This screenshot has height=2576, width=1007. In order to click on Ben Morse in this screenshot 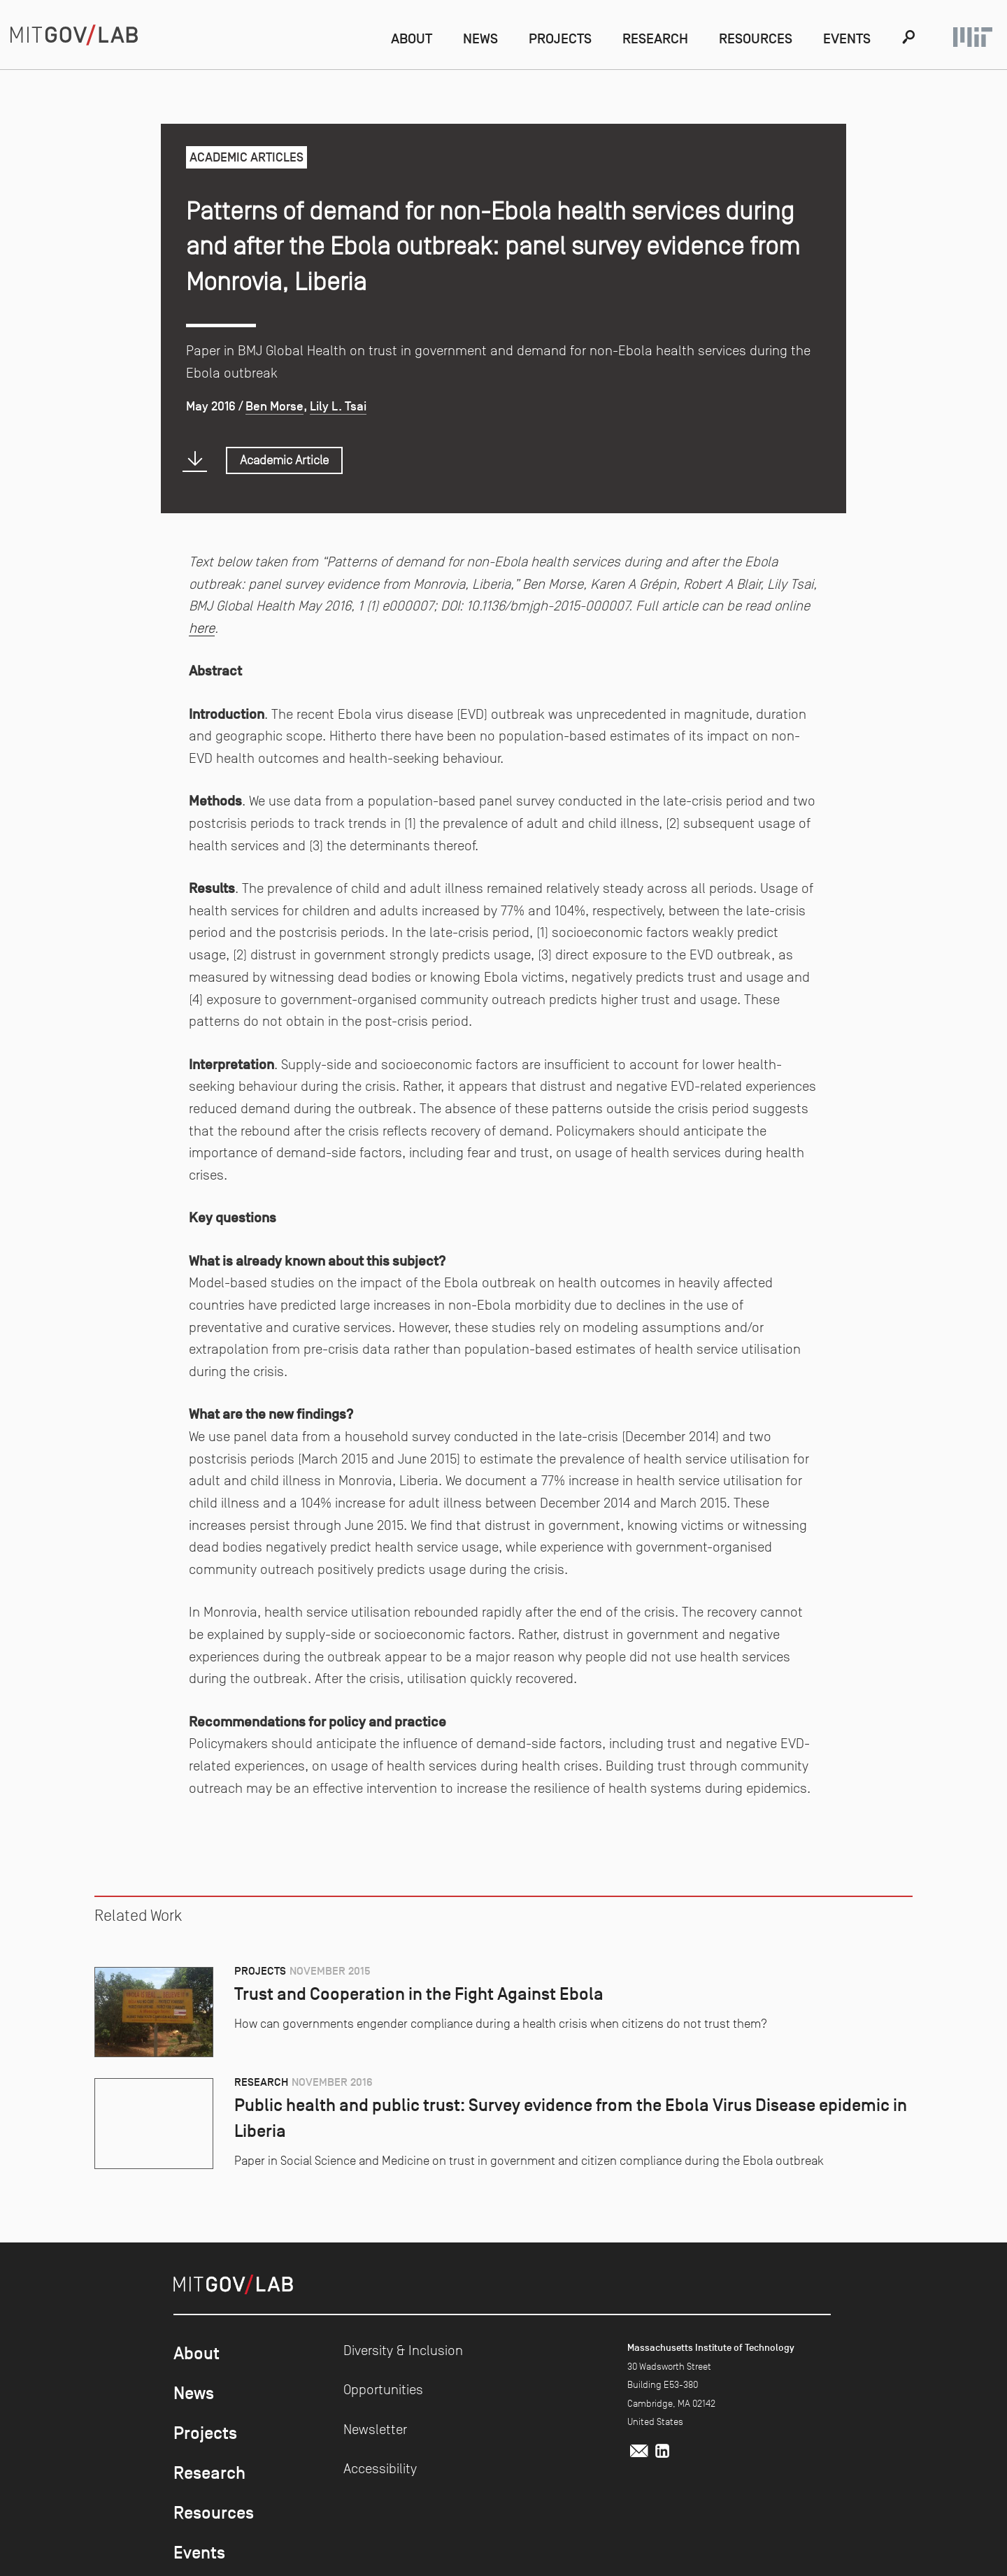, I will do `click(274, 406)`.